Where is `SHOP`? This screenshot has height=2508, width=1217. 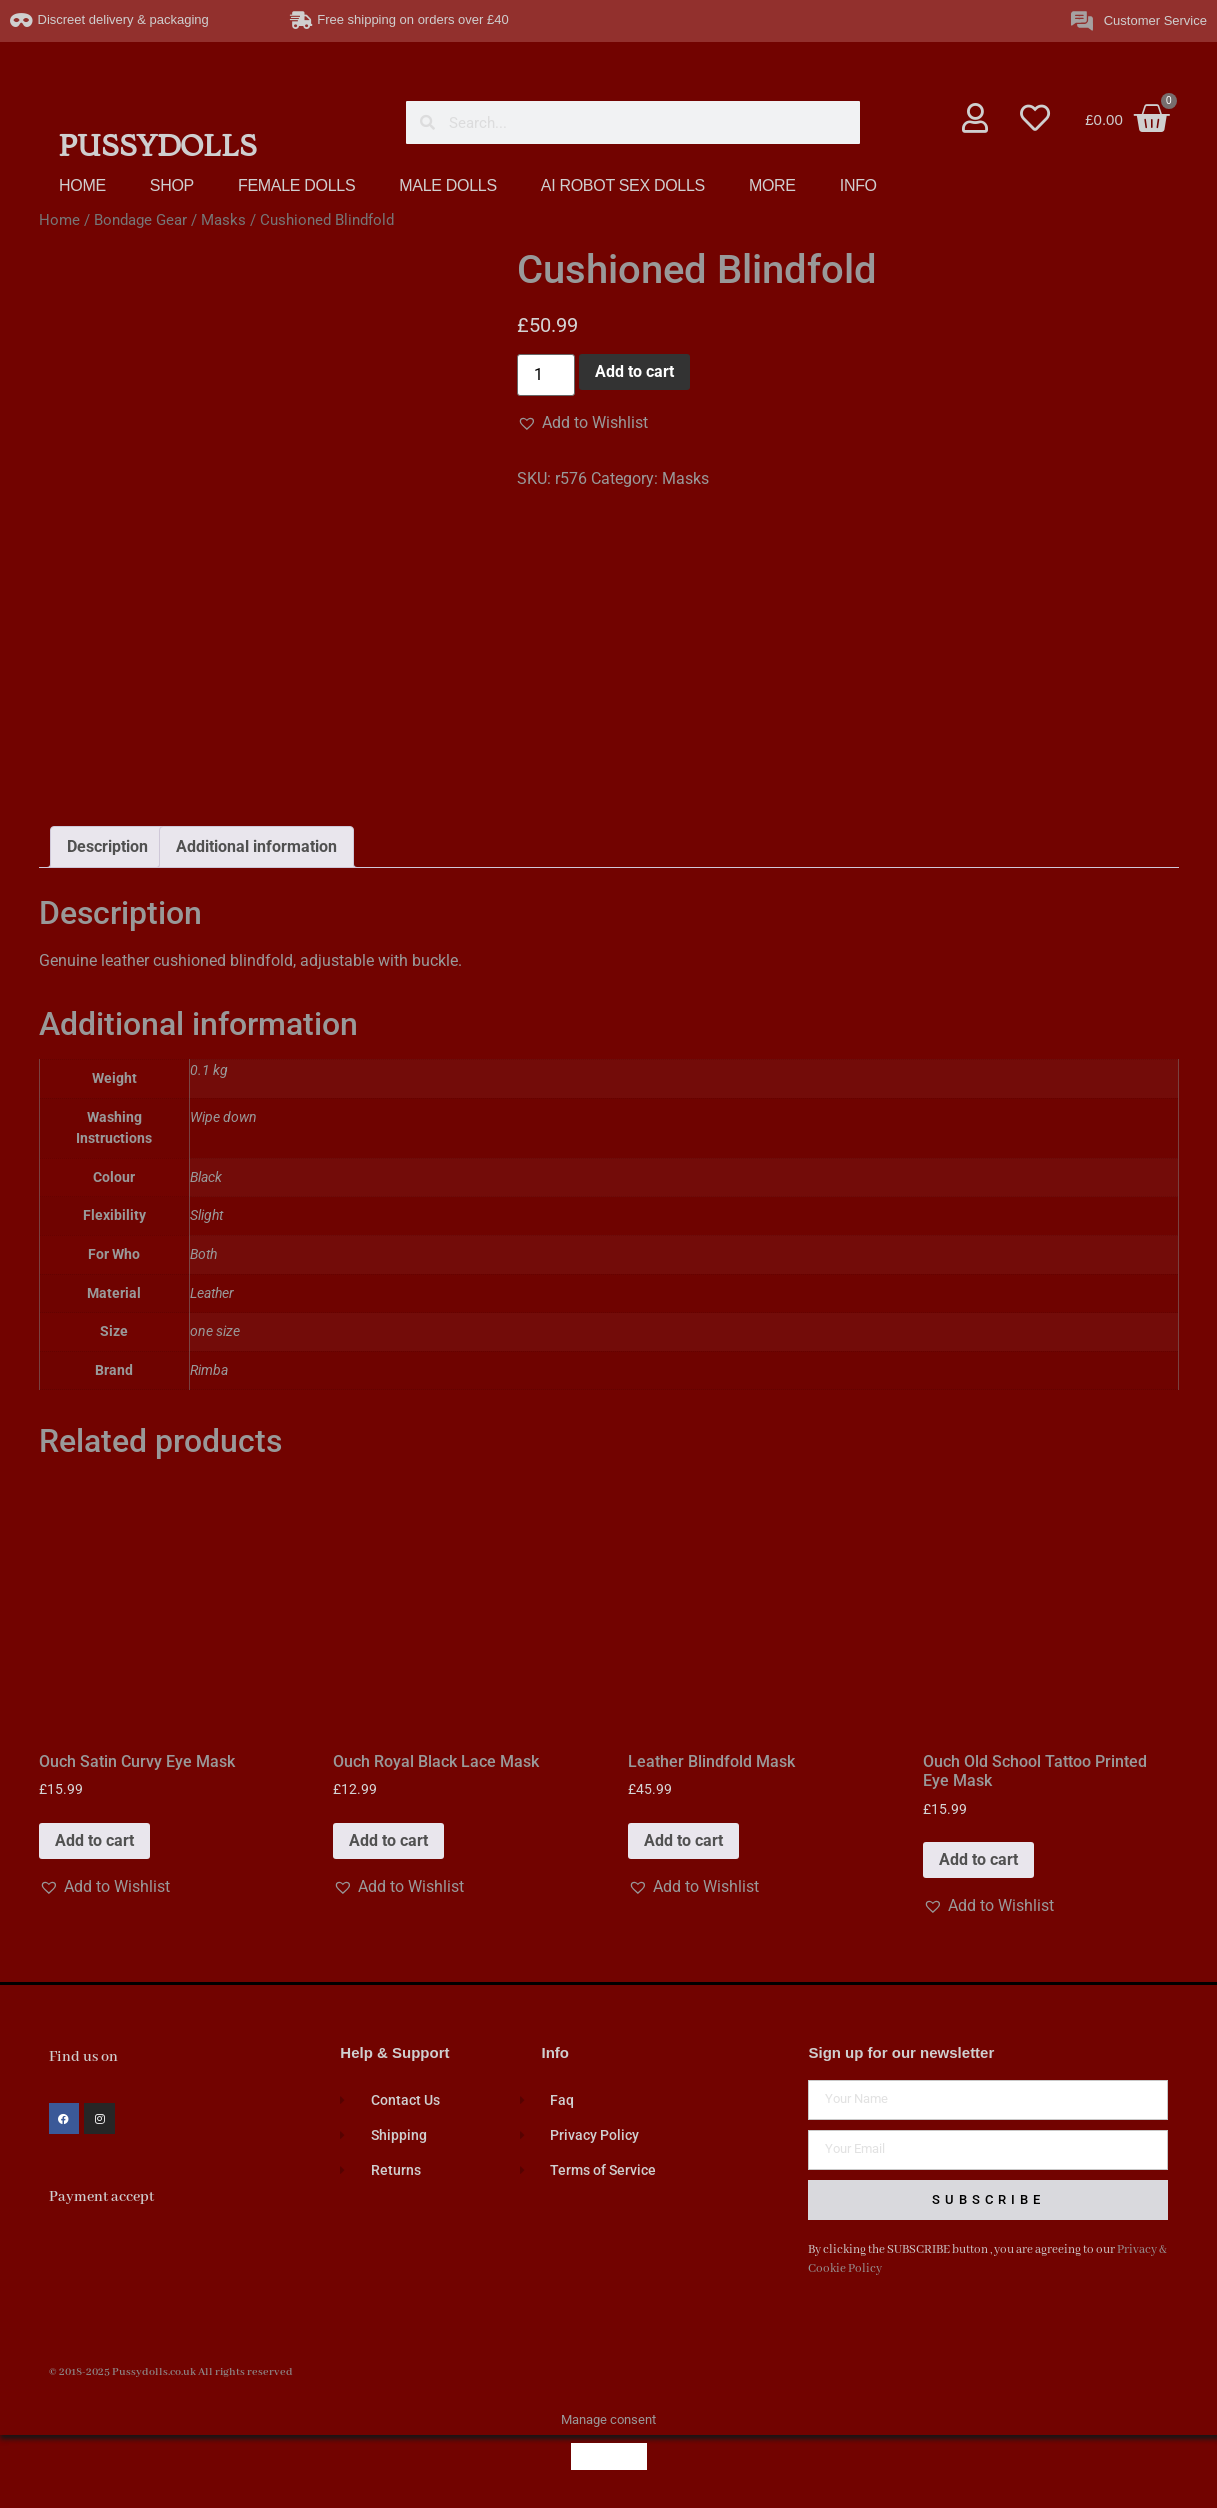 SHOP is located at coordinates (172, 185).